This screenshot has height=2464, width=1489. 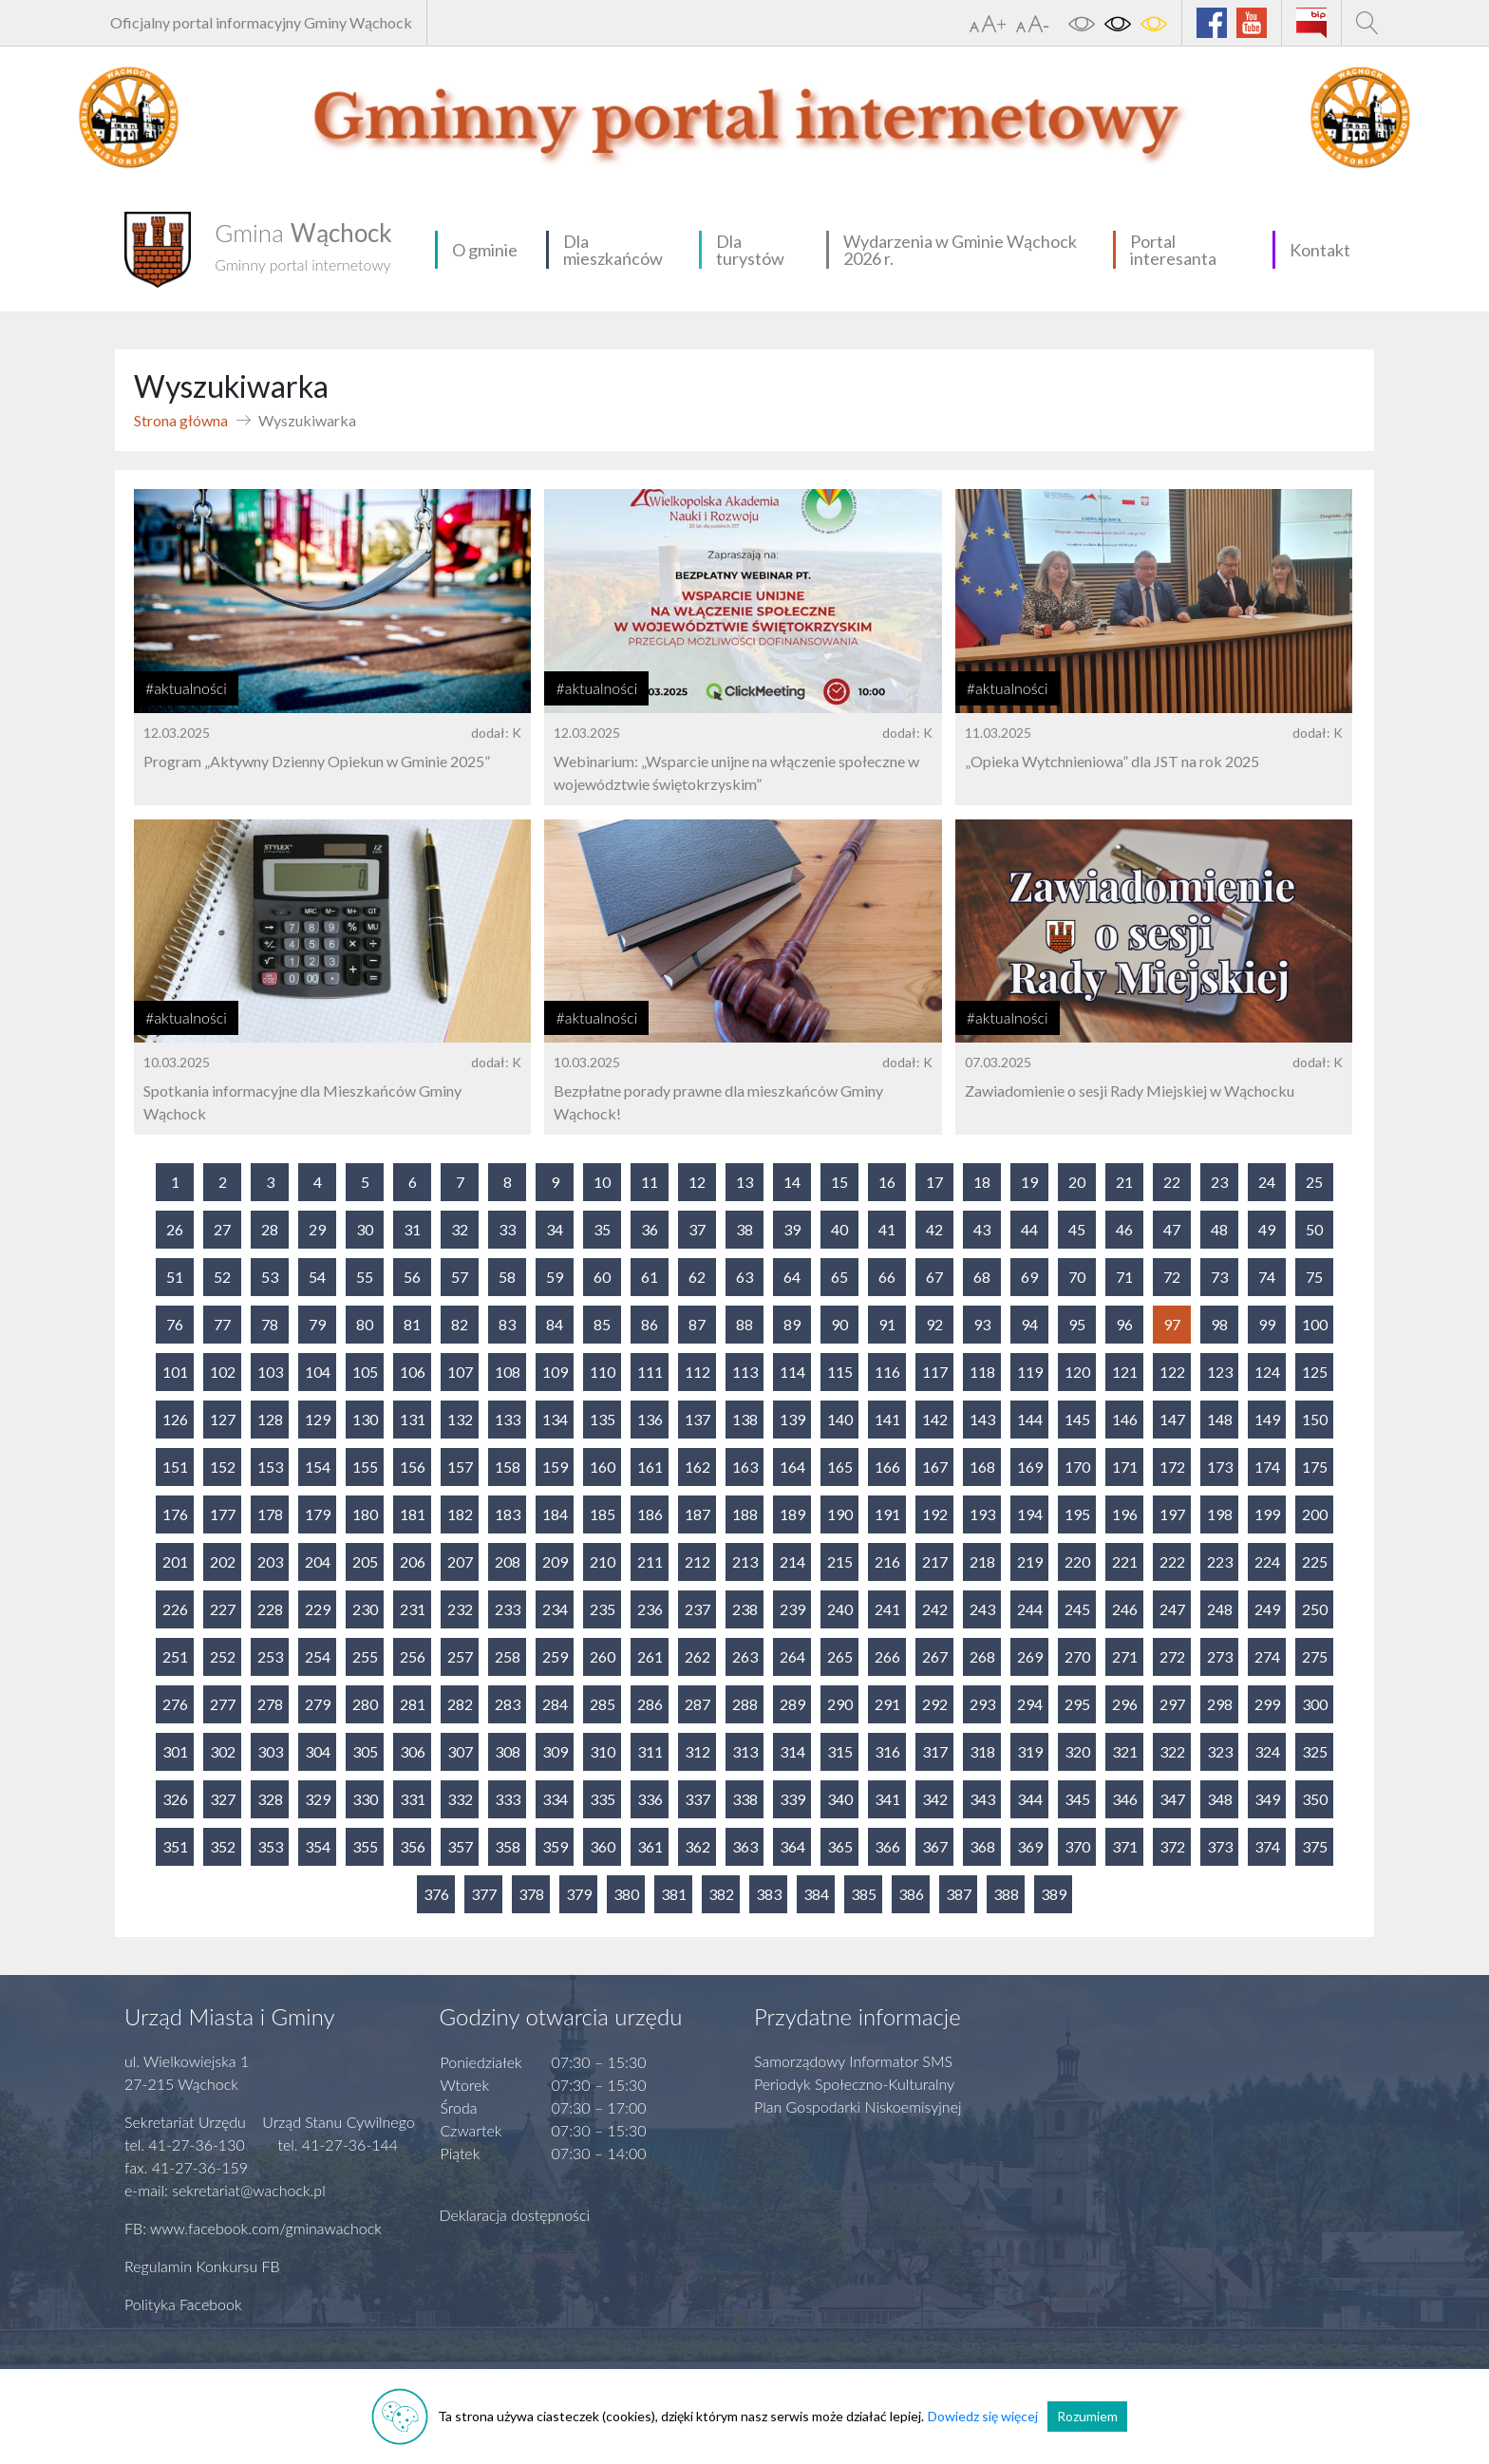 I want to click on 195, so click(x=1077, y=1514).